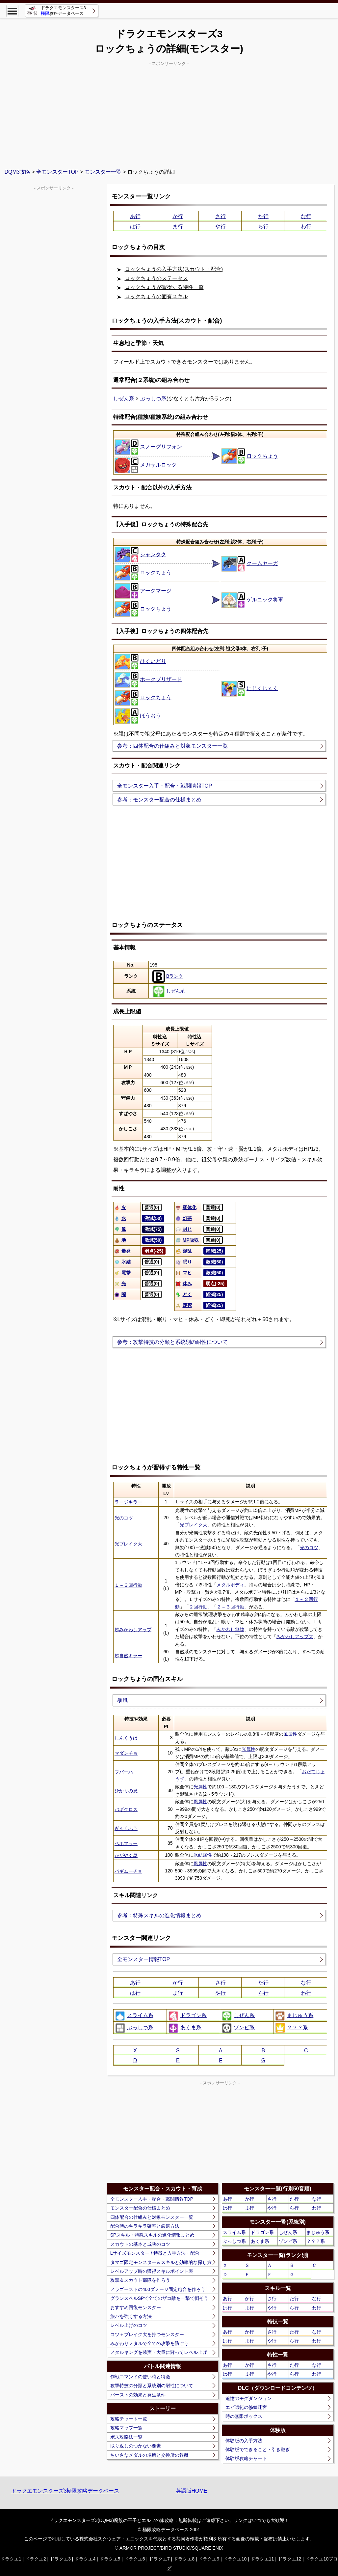  Describe the element at coordinates (164, 786) in the screenshot. I see `全モンスター入手・配合・戦闘情報TOP` at that location.